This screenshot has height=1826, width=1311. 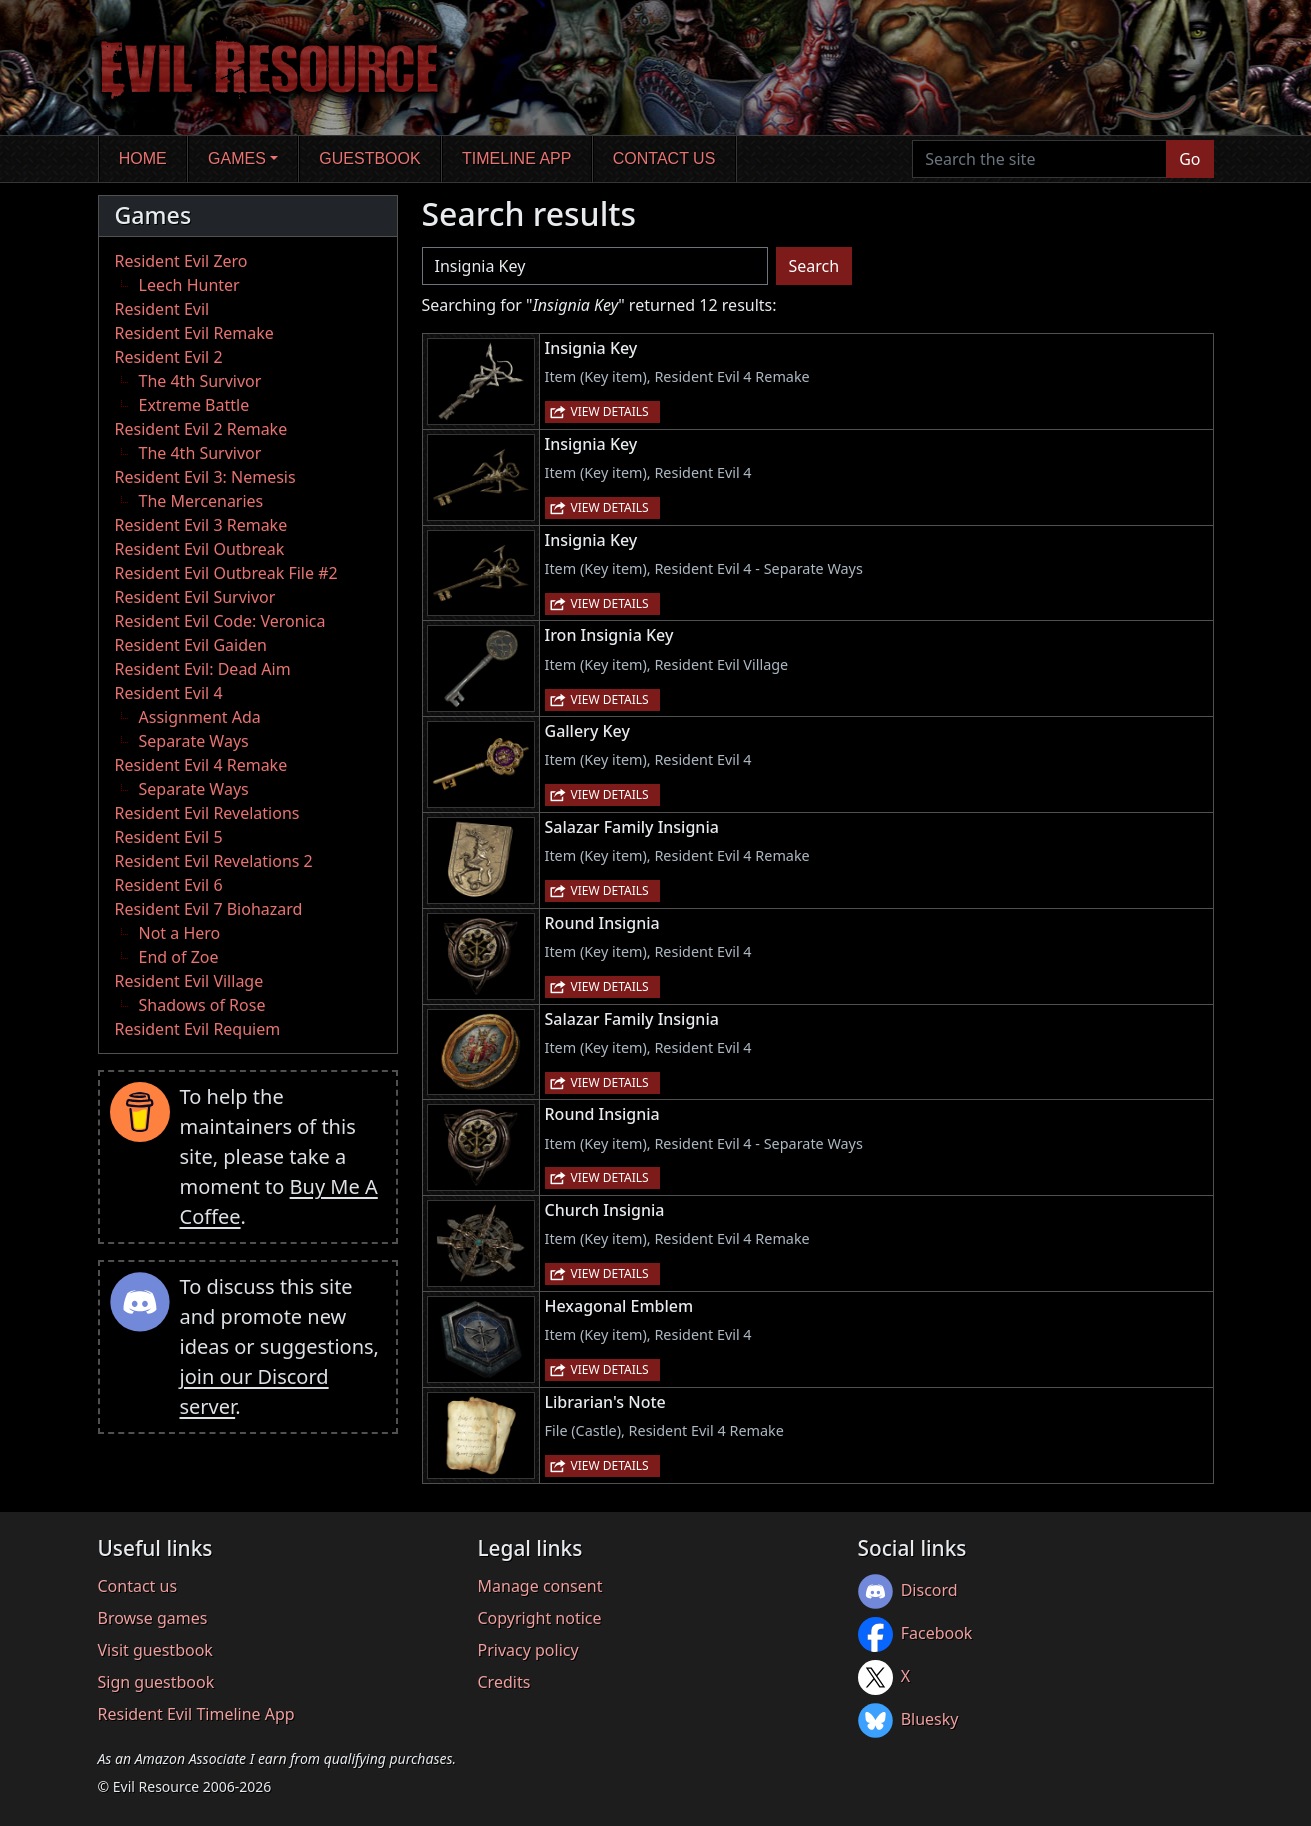 I want to click on Resident Evil, so click(x=162, y=309).